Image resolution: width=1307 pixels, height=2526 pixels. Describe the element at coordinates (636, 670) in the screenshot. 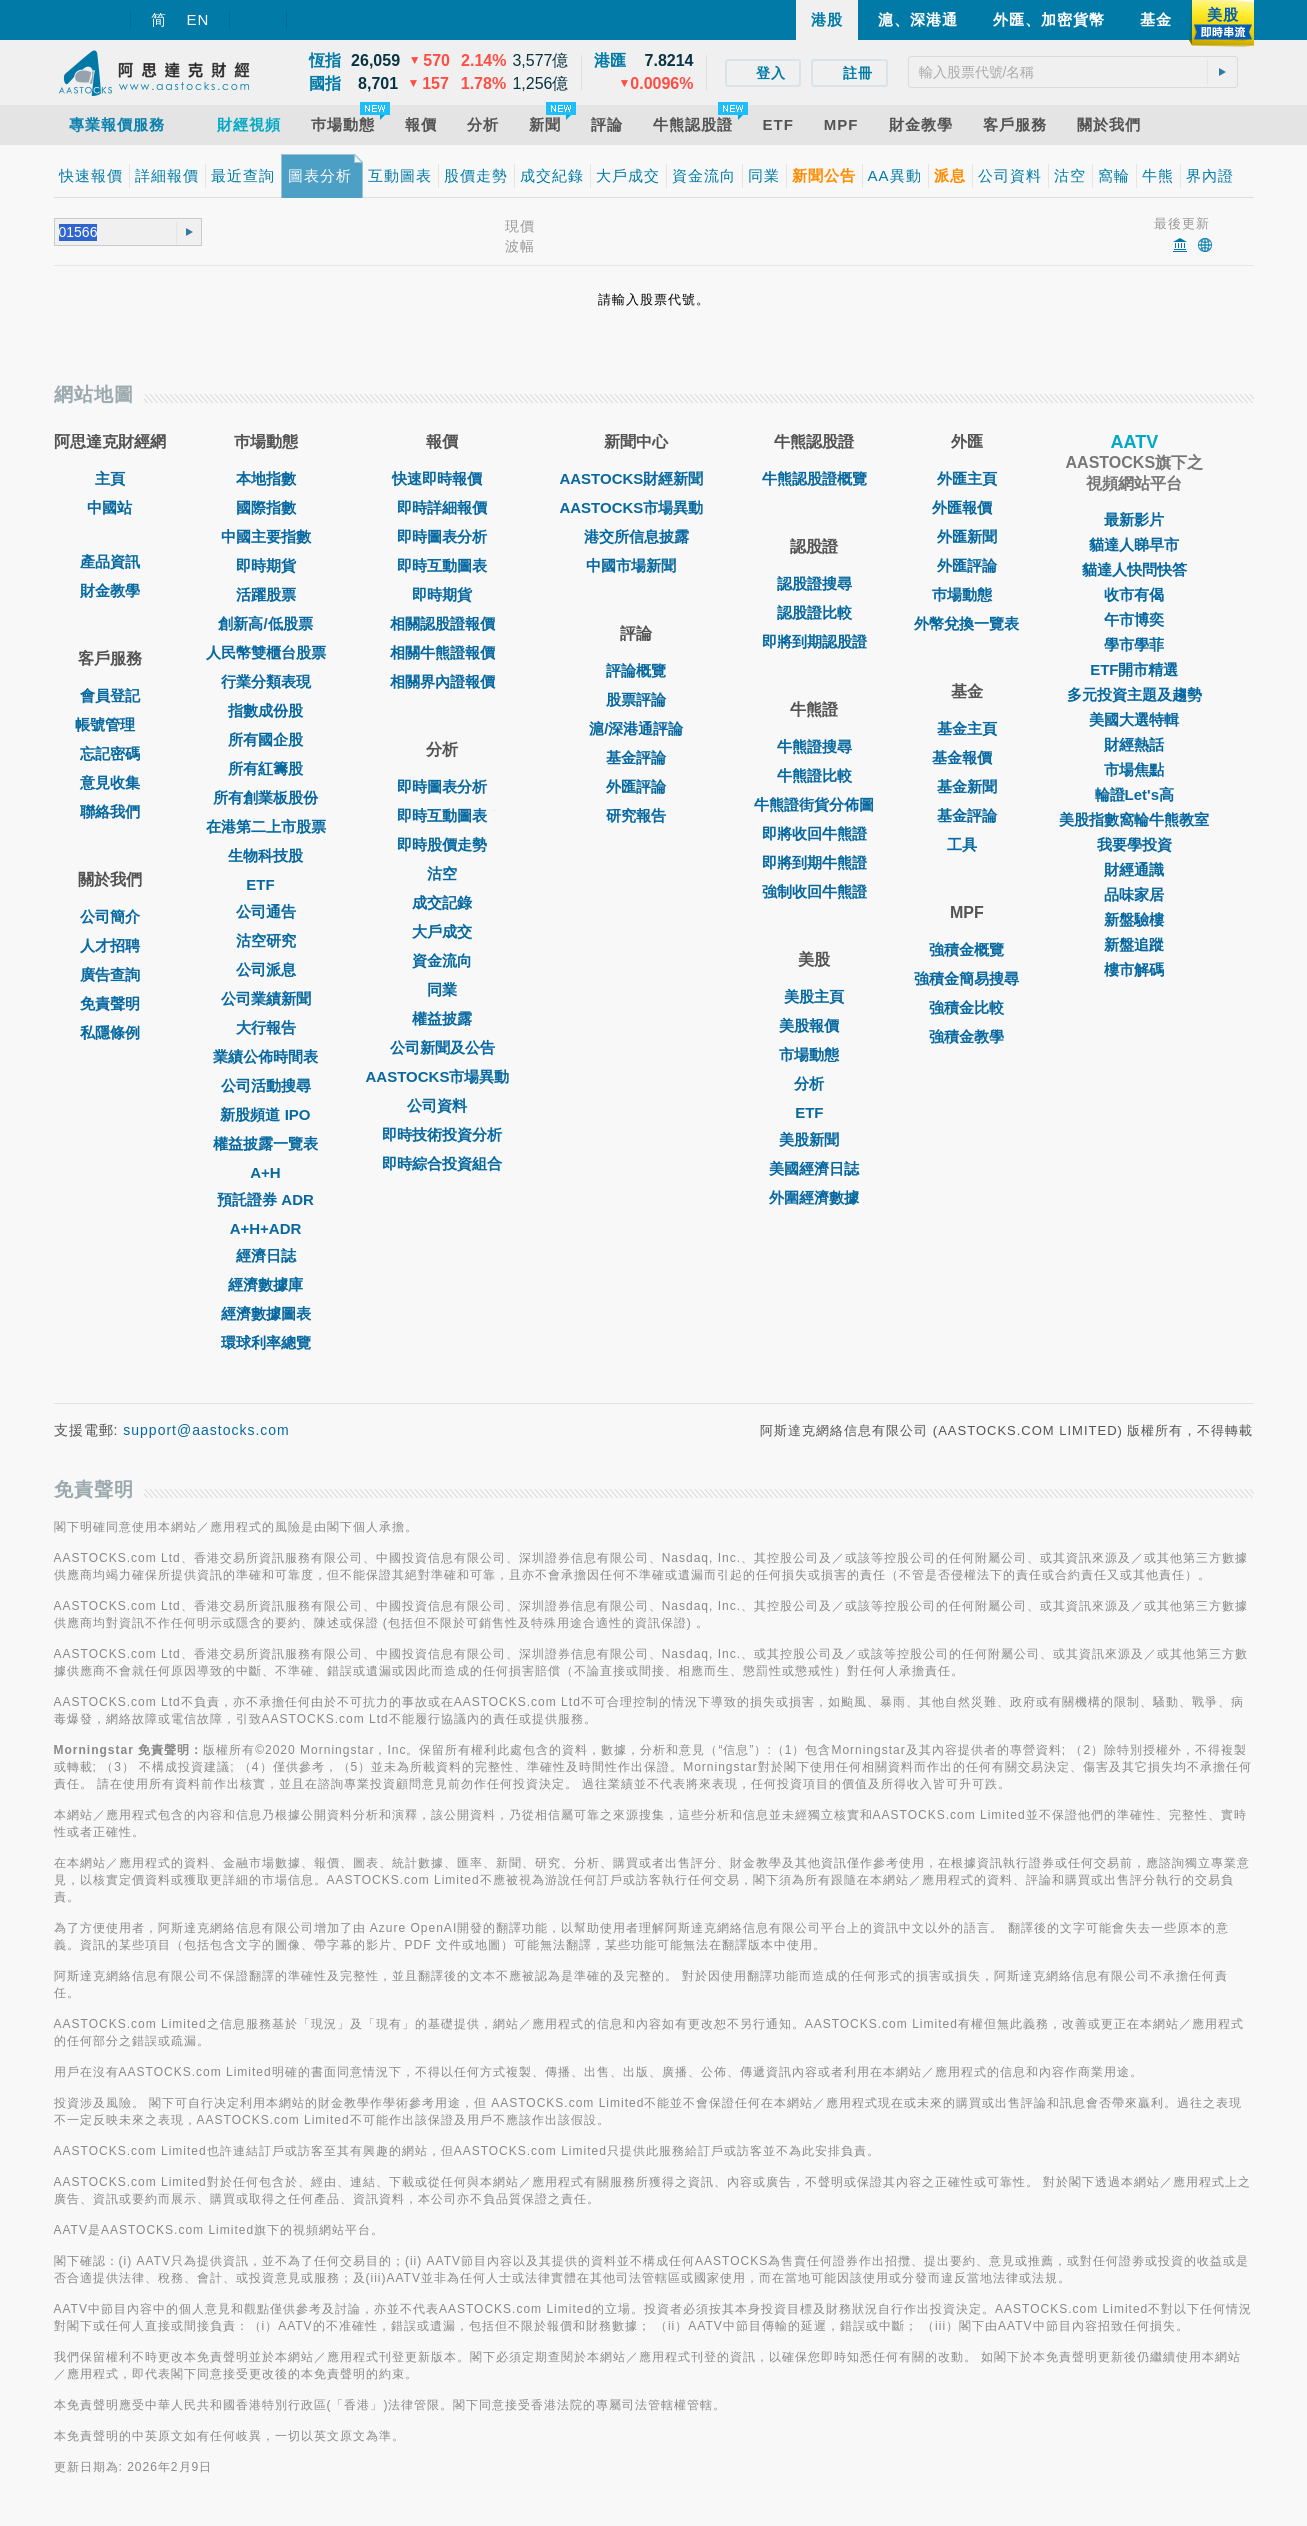

I see `評論概覽` at that location.